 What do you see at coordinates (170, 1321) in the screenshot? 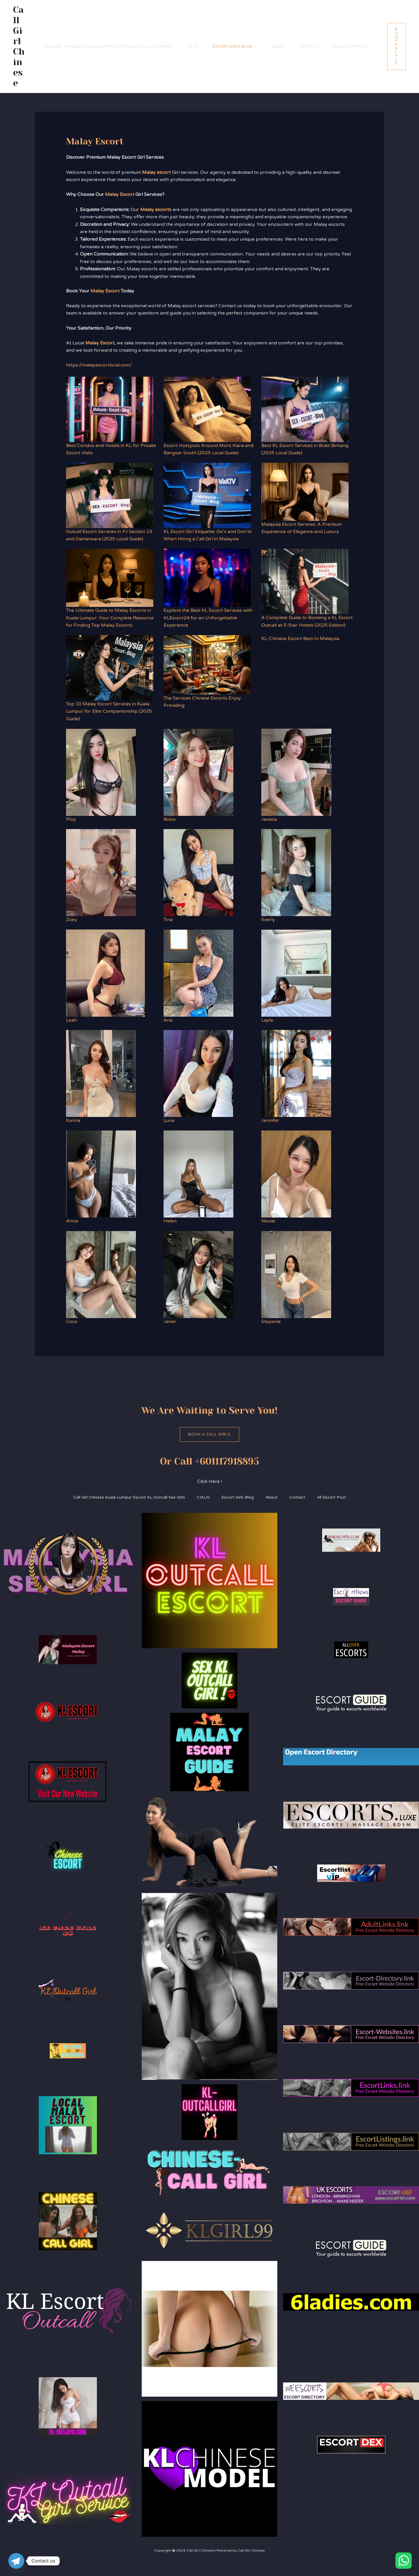
I see `Janet` at bounding box center [170, 1321].